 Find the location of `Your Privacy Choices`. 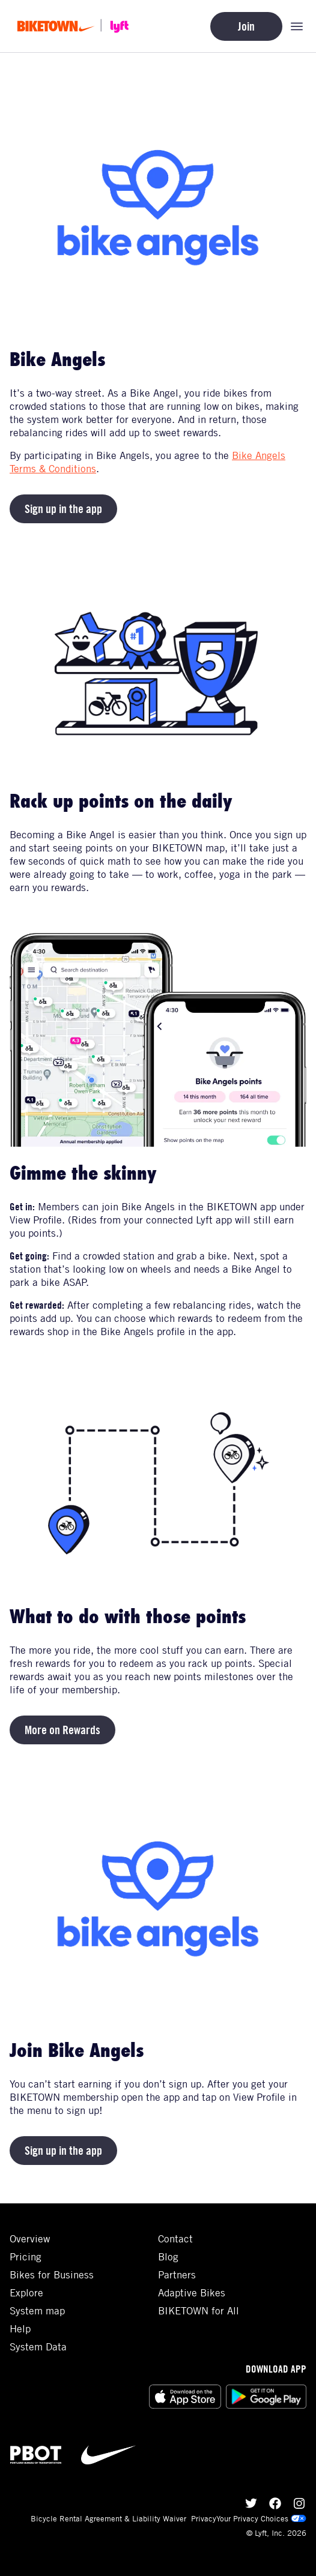

Your Privacy Choices is located at coordinates (261, 2518).